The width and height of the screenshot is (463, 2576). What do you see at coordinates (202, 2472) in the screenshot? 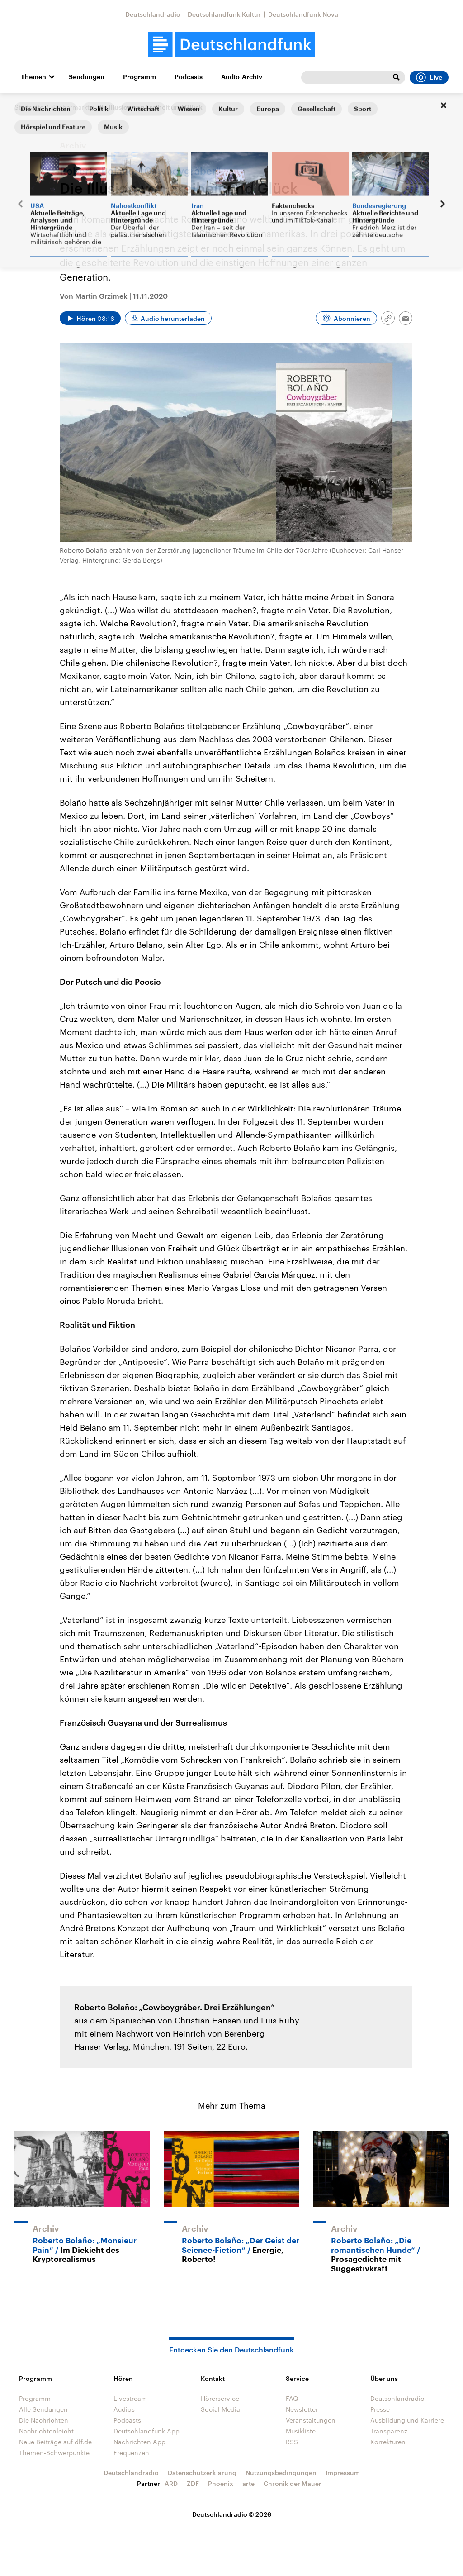
I see `Datenschutzerklärung` at bounding box center [202, 2472].